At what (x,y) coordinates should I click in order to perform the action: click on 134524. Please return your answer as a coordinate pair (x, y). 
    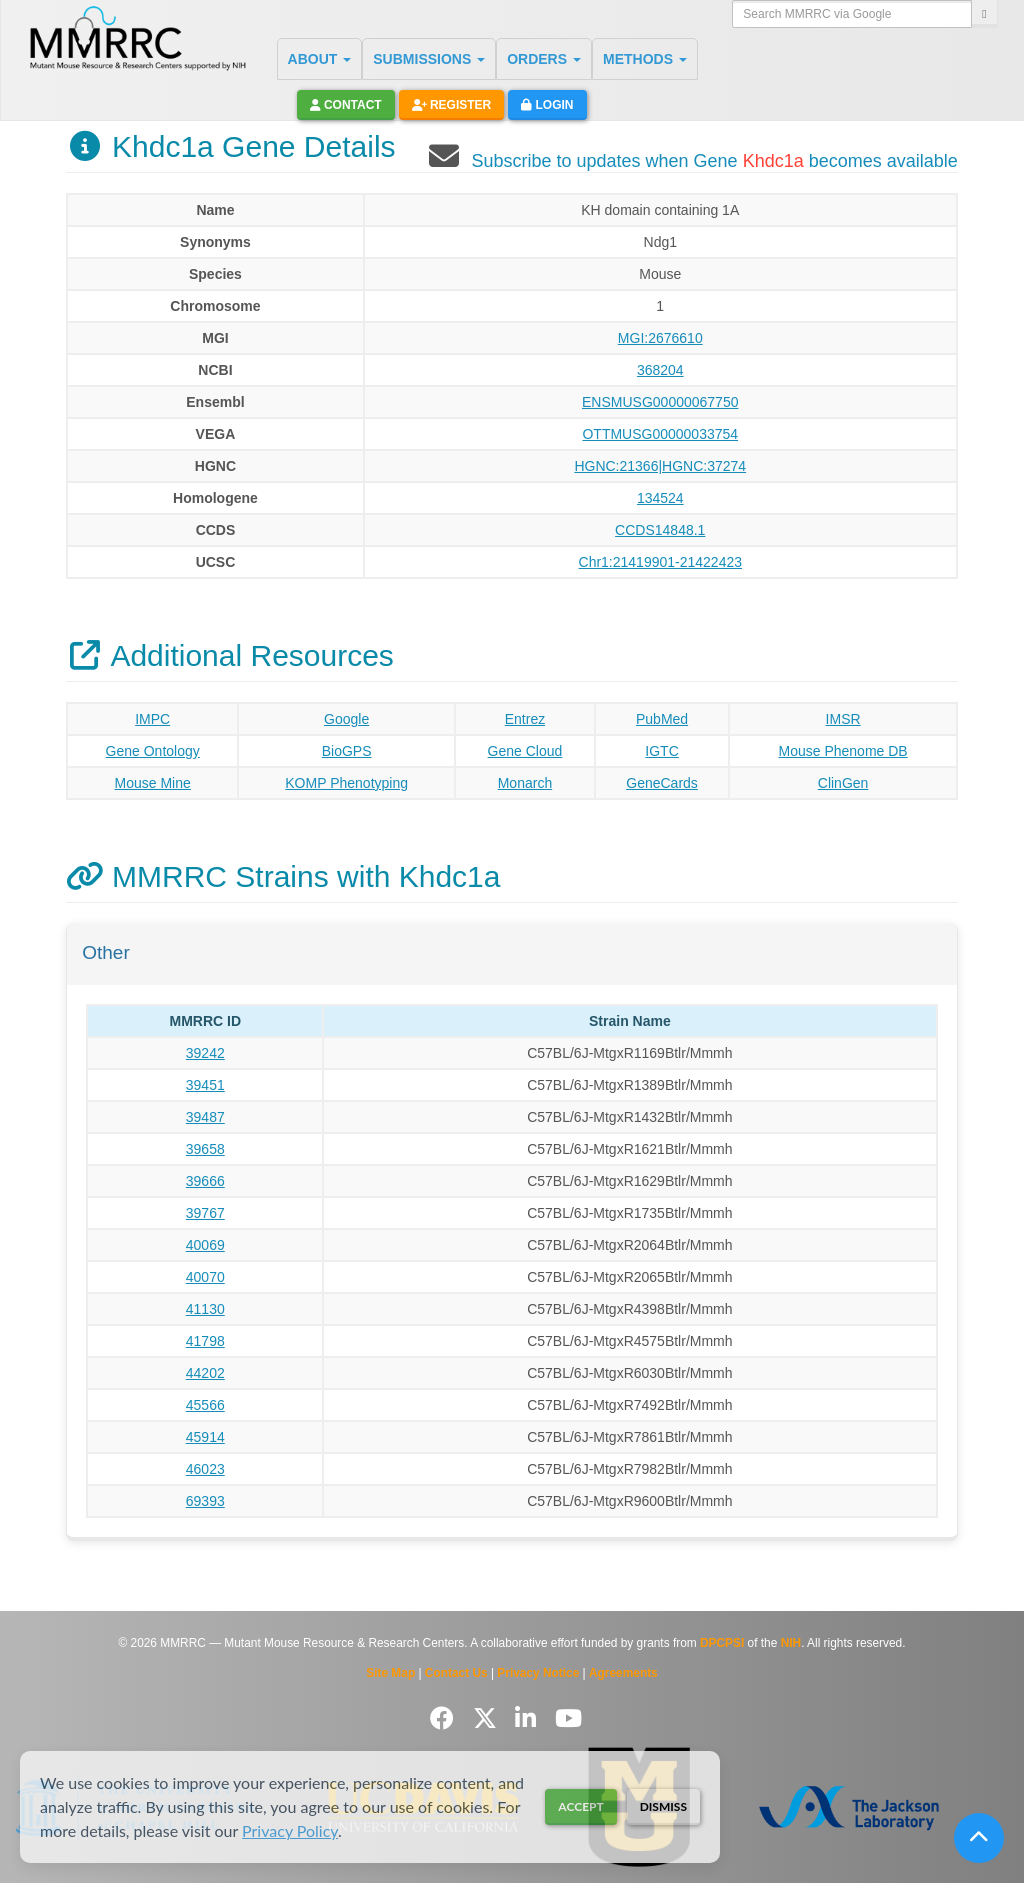
    Looking at the image, I should click on (660, 498).